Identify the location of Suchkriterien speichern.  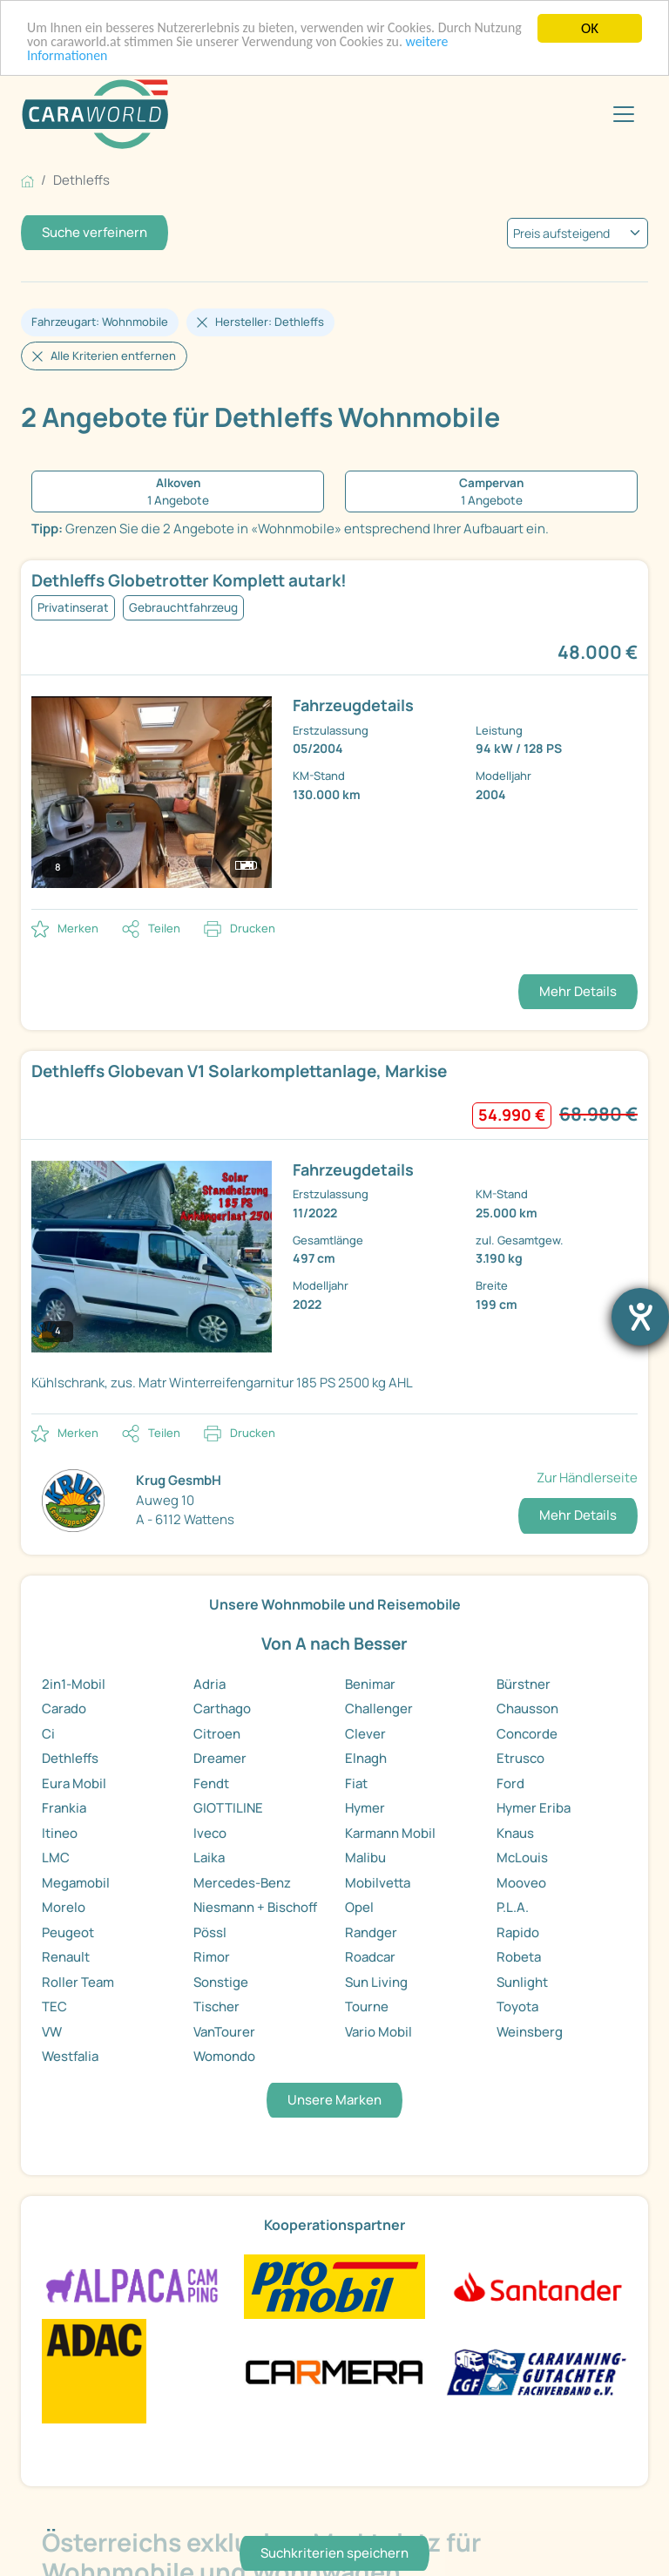
(334, 2553).